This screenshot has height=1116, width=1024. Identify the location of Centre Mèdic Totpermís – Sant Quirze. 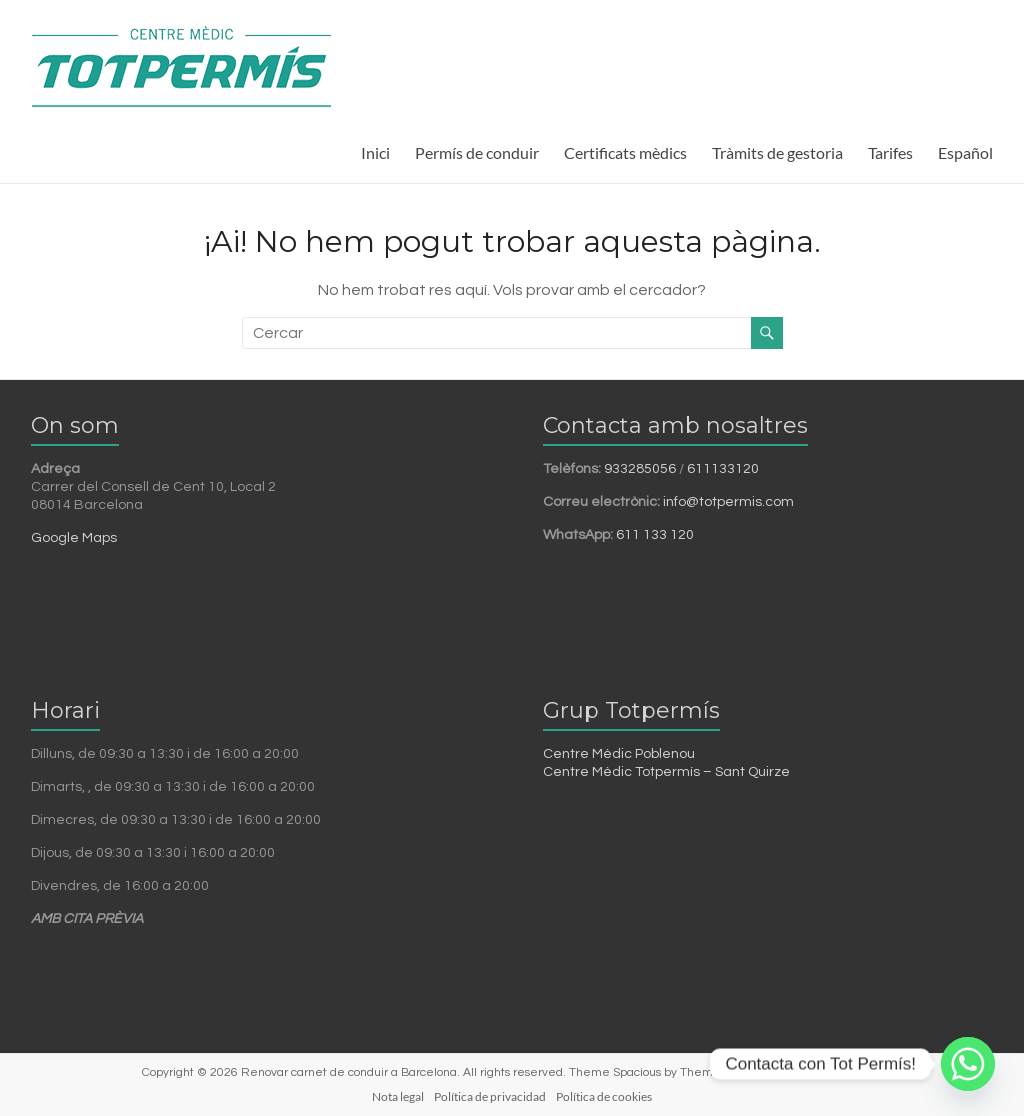
(666, 772).